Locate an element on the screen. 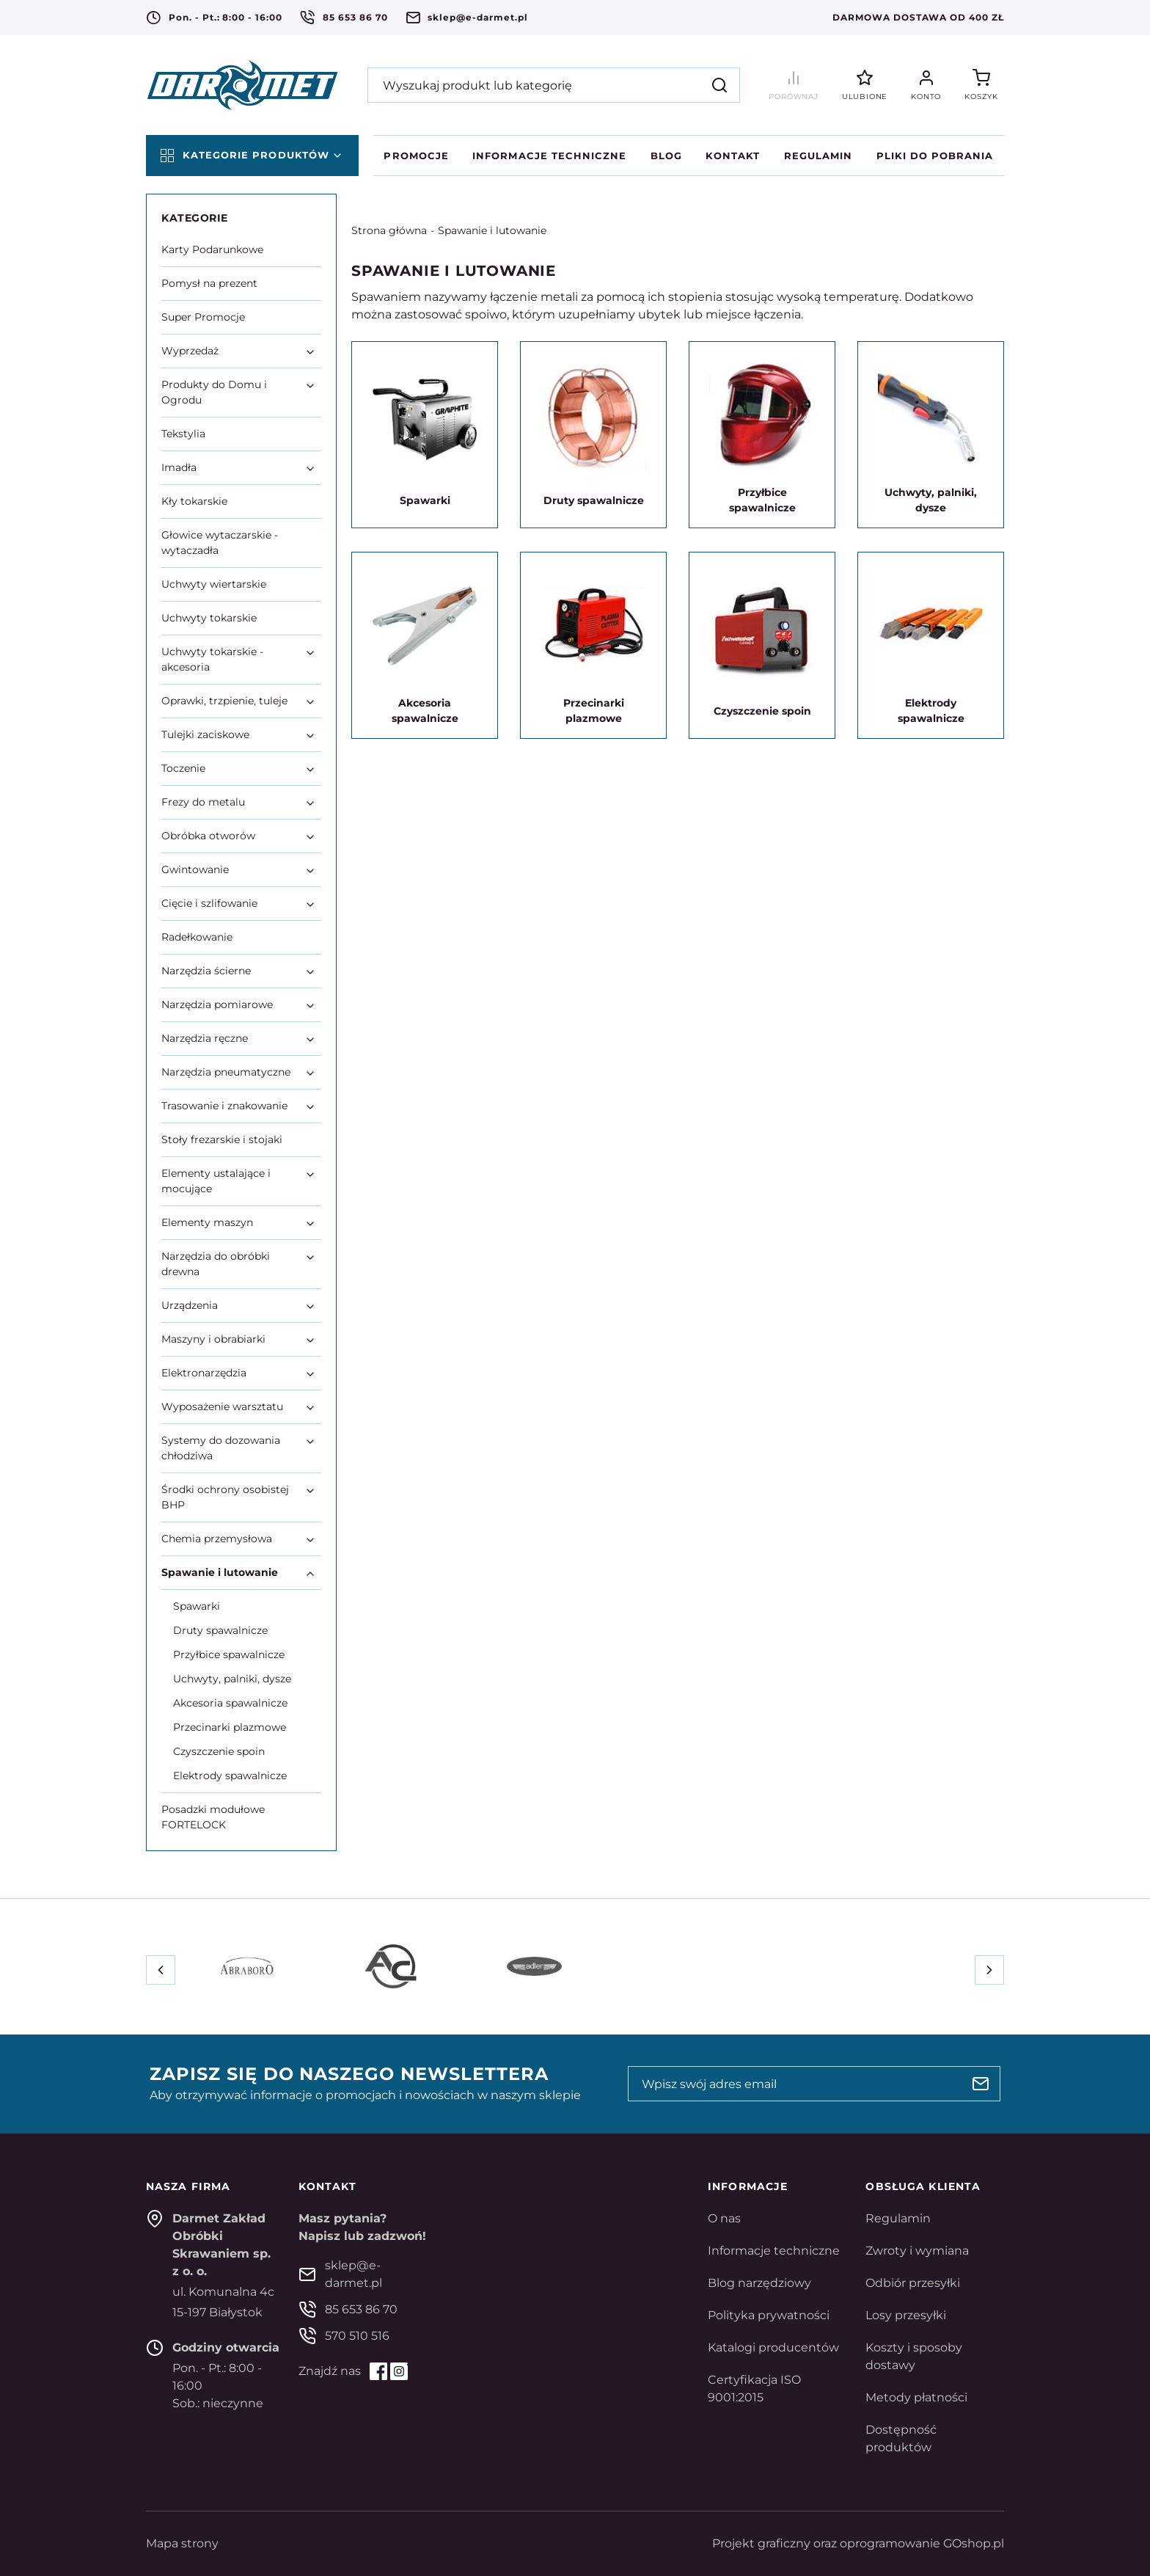 The image size is (1150, 2576). Tekstylia is located at coordinates (183, 433).